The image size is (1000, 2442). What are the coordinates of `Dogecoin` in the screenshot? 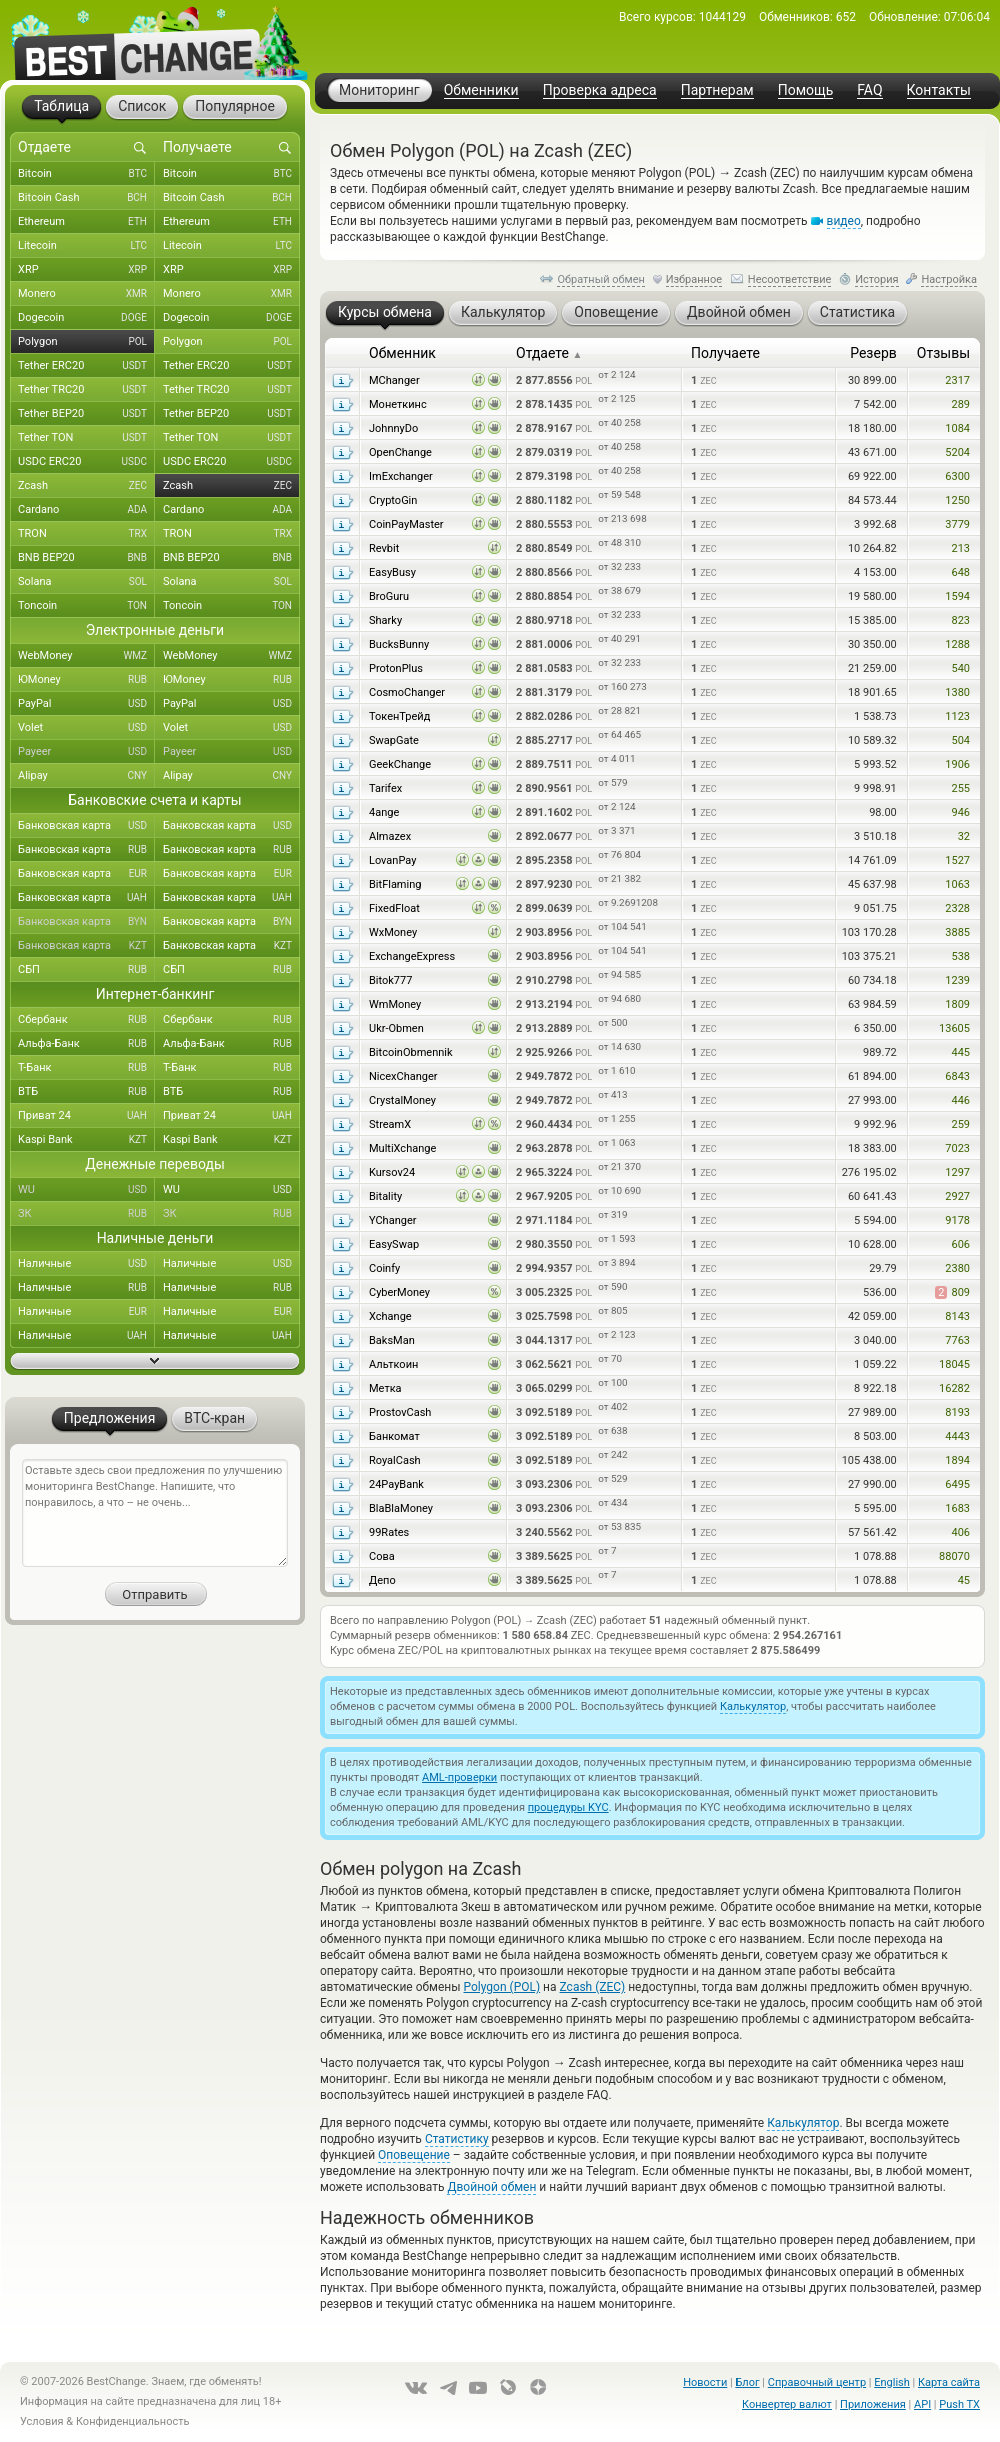 It's located at (86, 318).